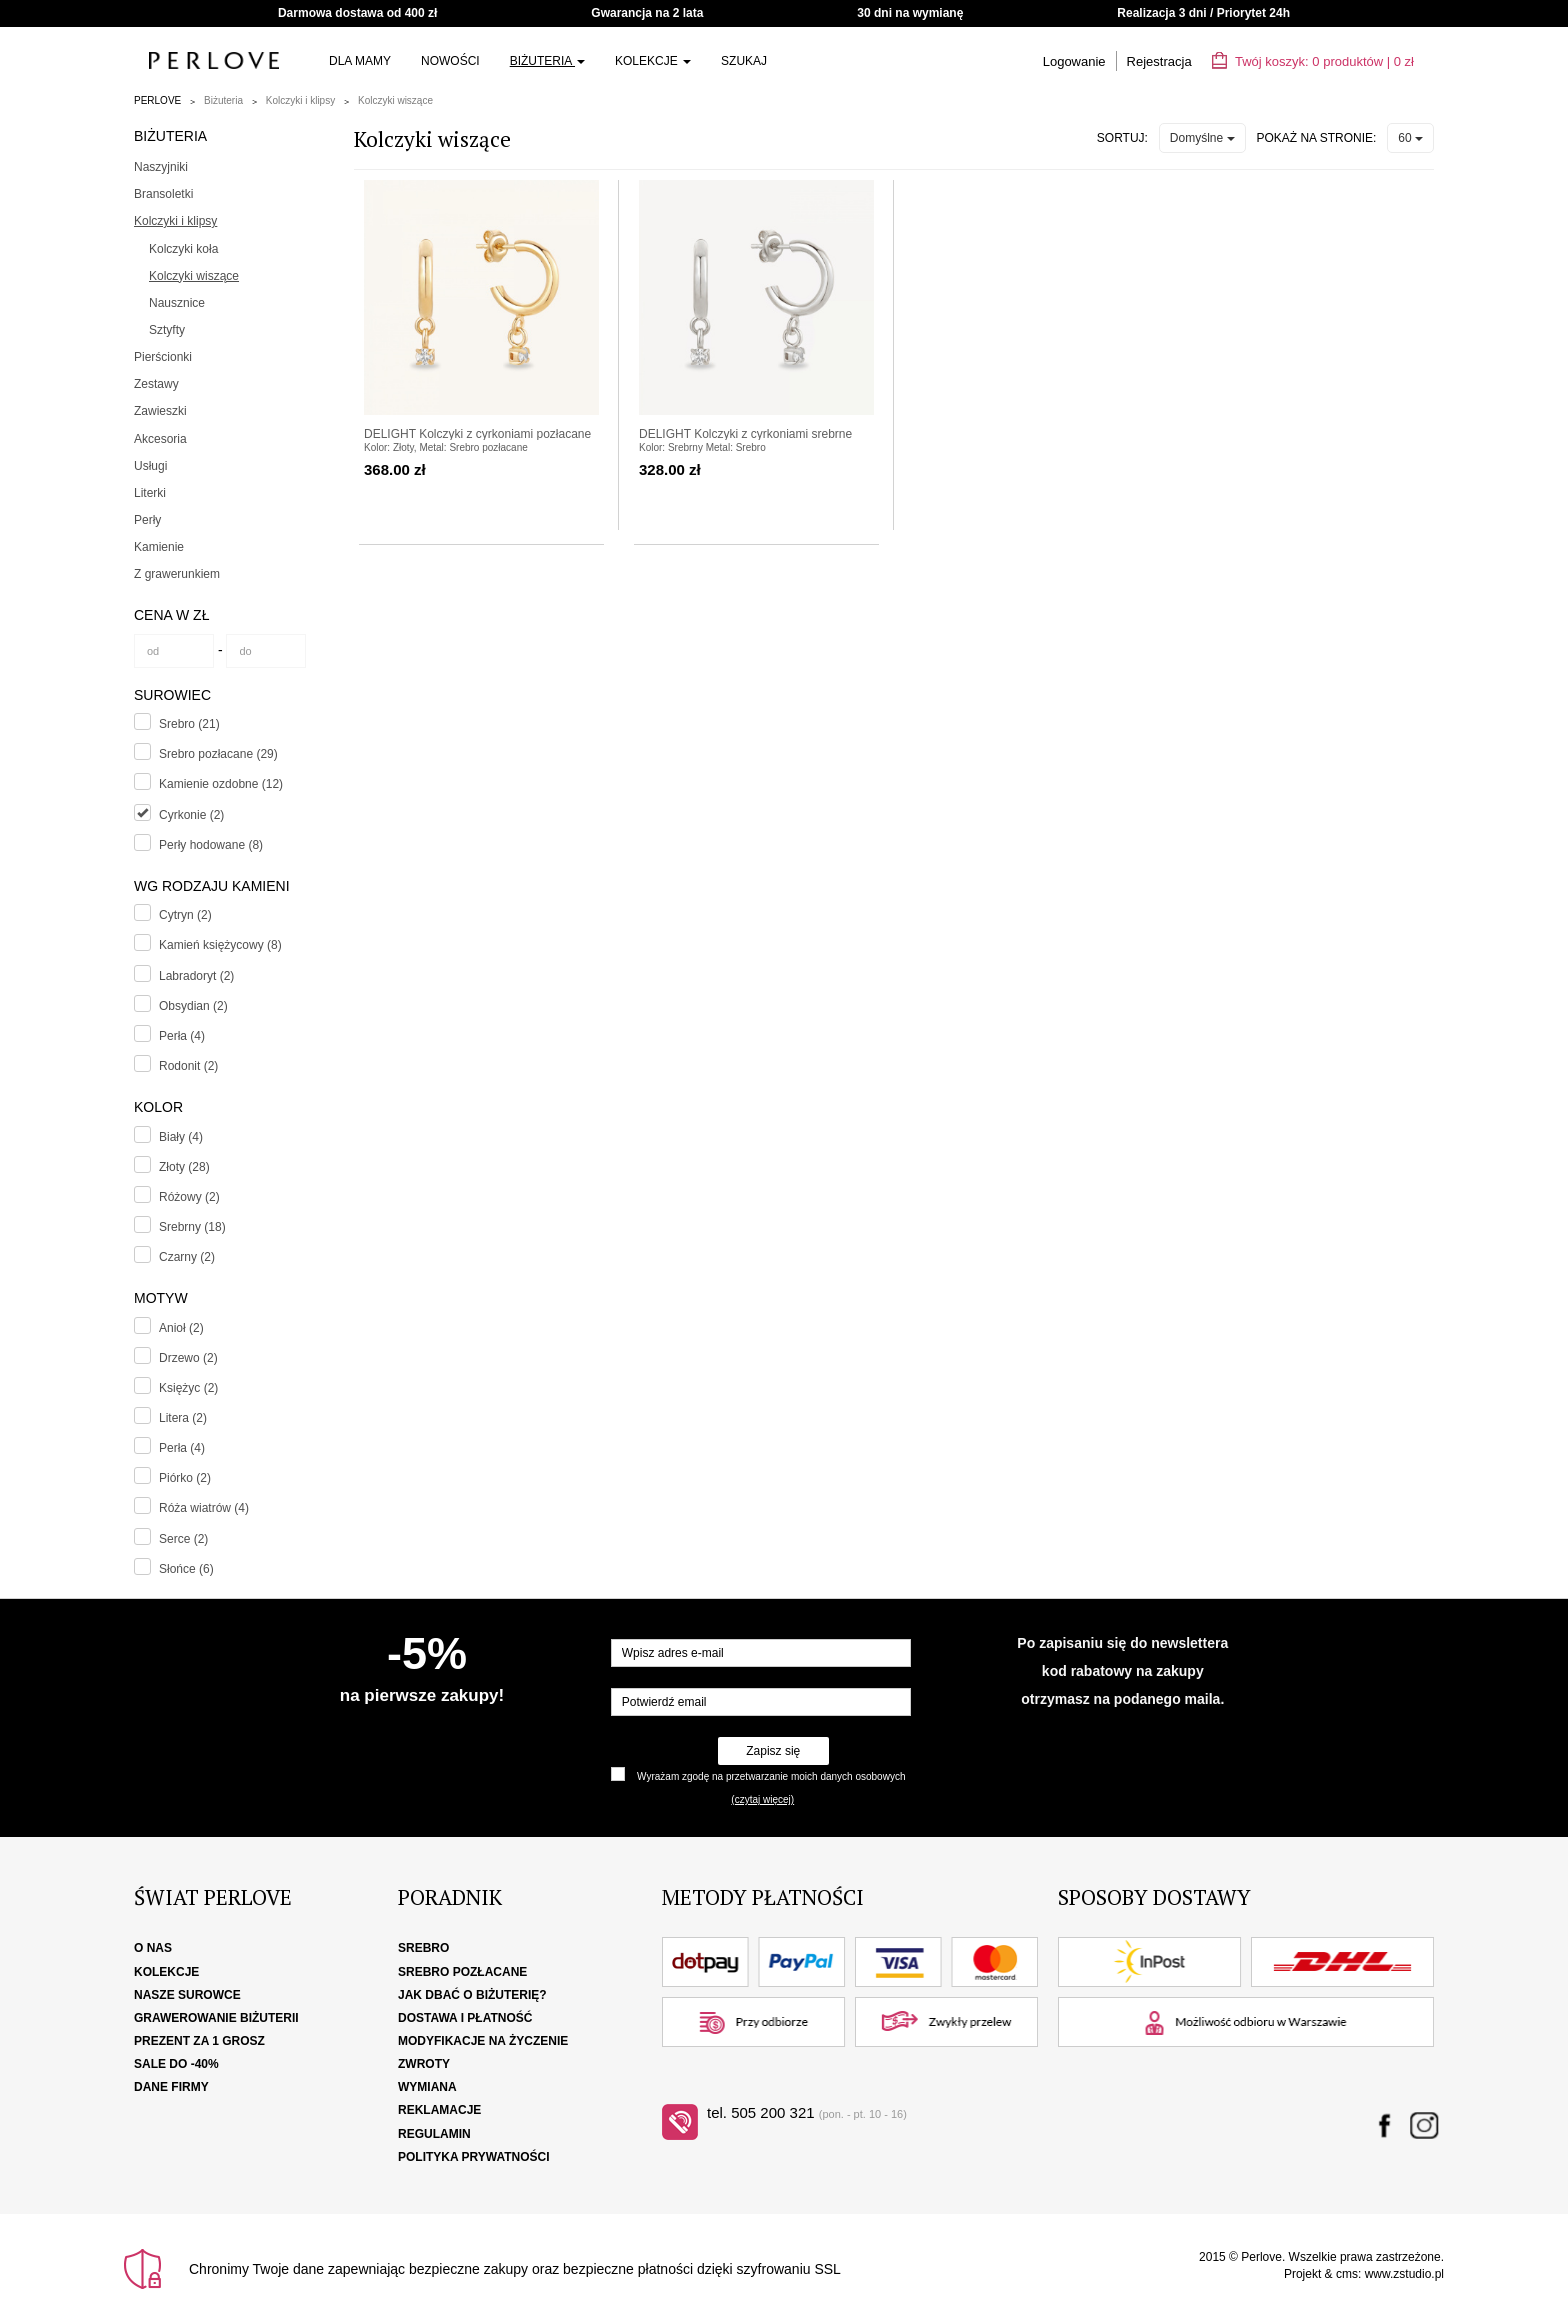 The height and width of the screenshot is (2324, 1568). I want to click on Zestawy, so click(156, 384).